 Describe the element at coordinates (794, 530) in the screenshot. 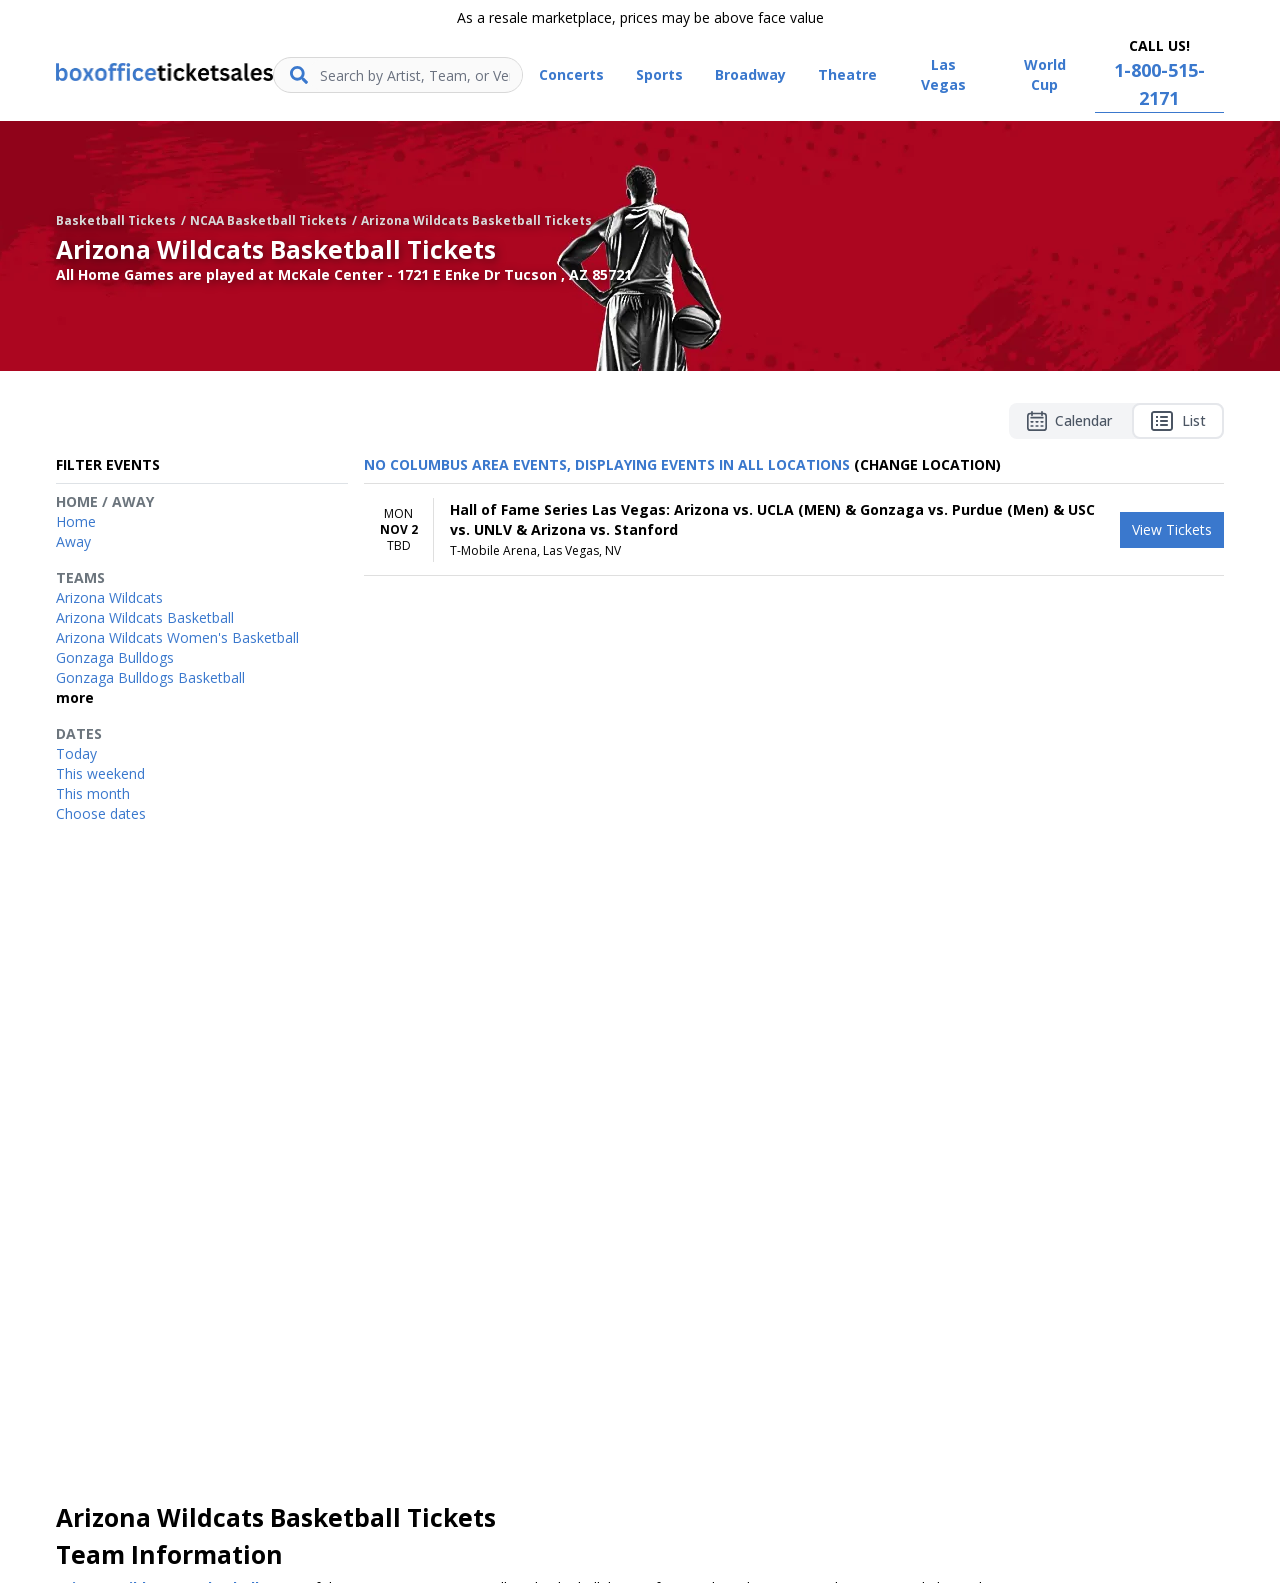

I see `[row]` at that location.